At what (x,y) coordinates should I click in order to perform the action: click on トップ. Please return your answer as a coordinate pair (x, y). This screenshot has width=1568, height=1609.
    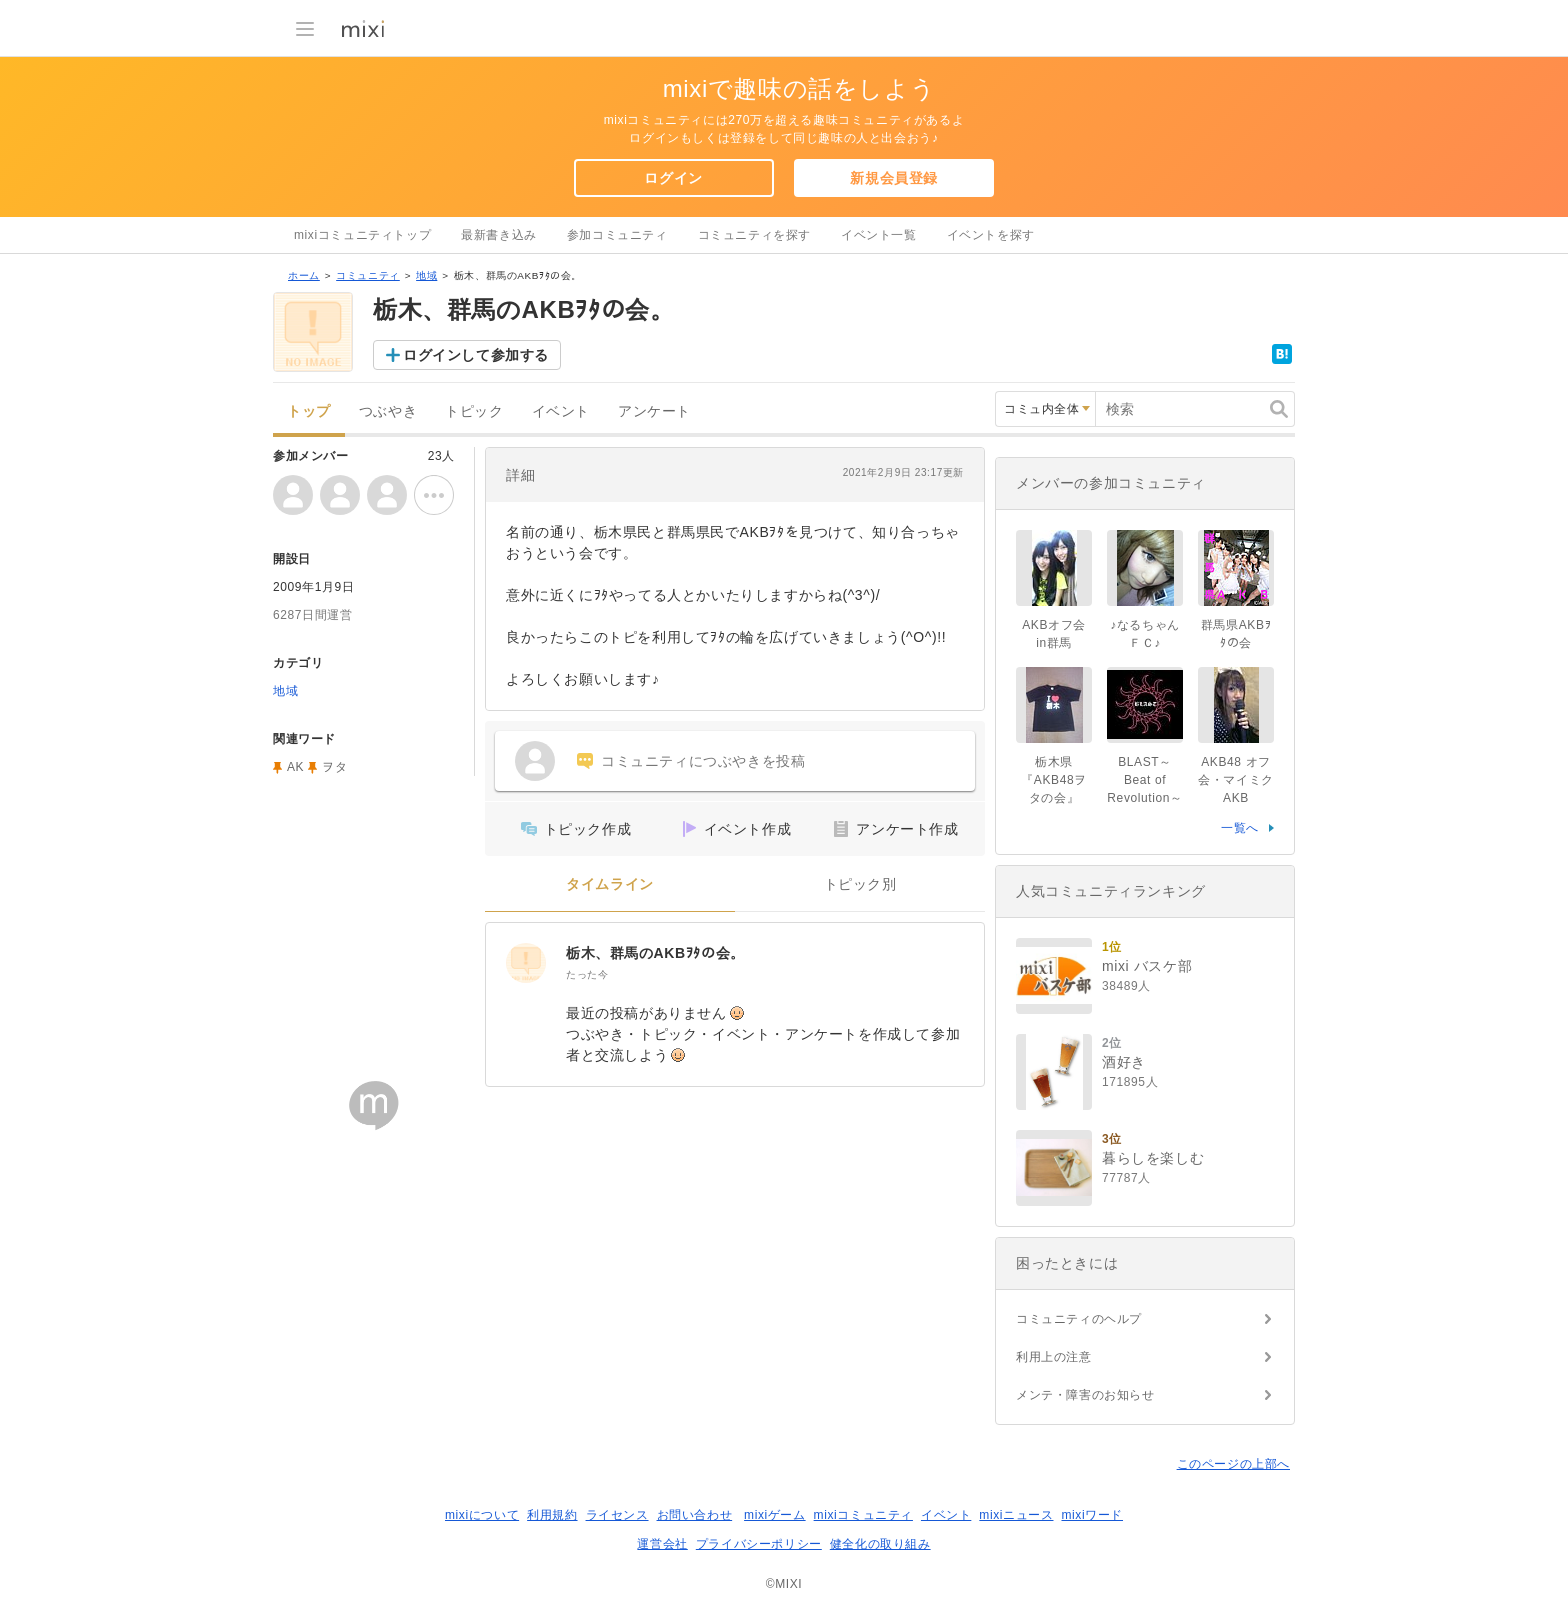
    Looking at the image, I should click on (309, 411).